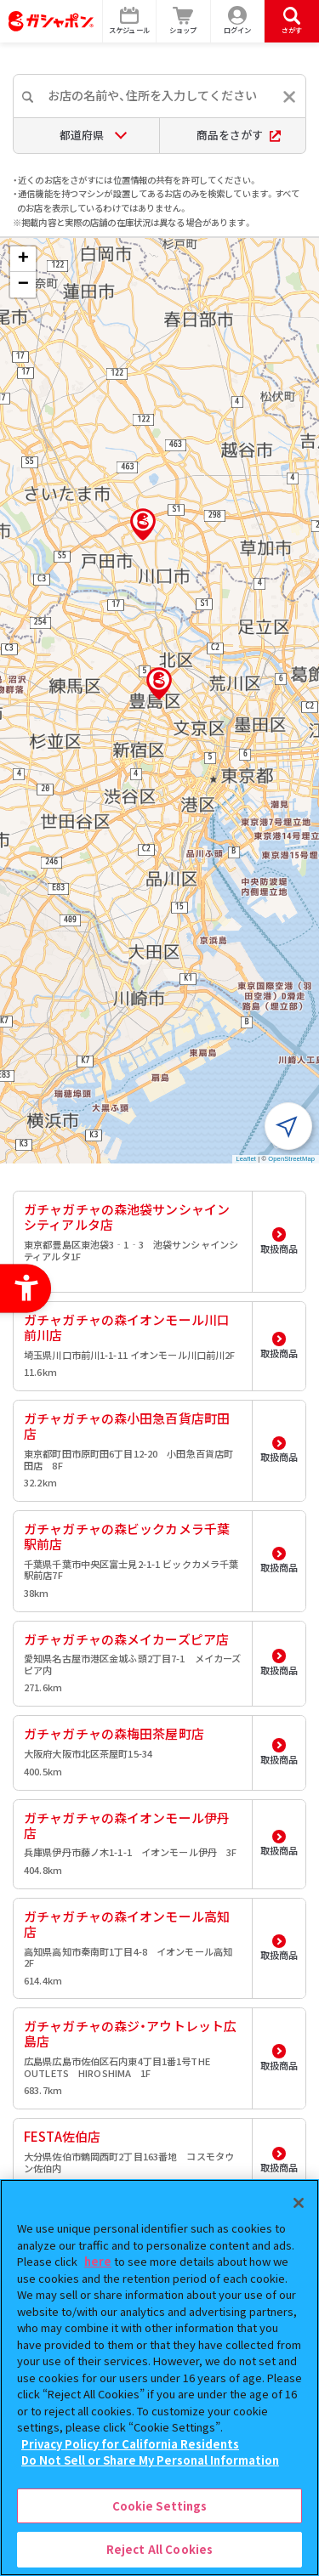 This screenshot has height=2576, width=319. I want to click on [button], so click(159, 683).